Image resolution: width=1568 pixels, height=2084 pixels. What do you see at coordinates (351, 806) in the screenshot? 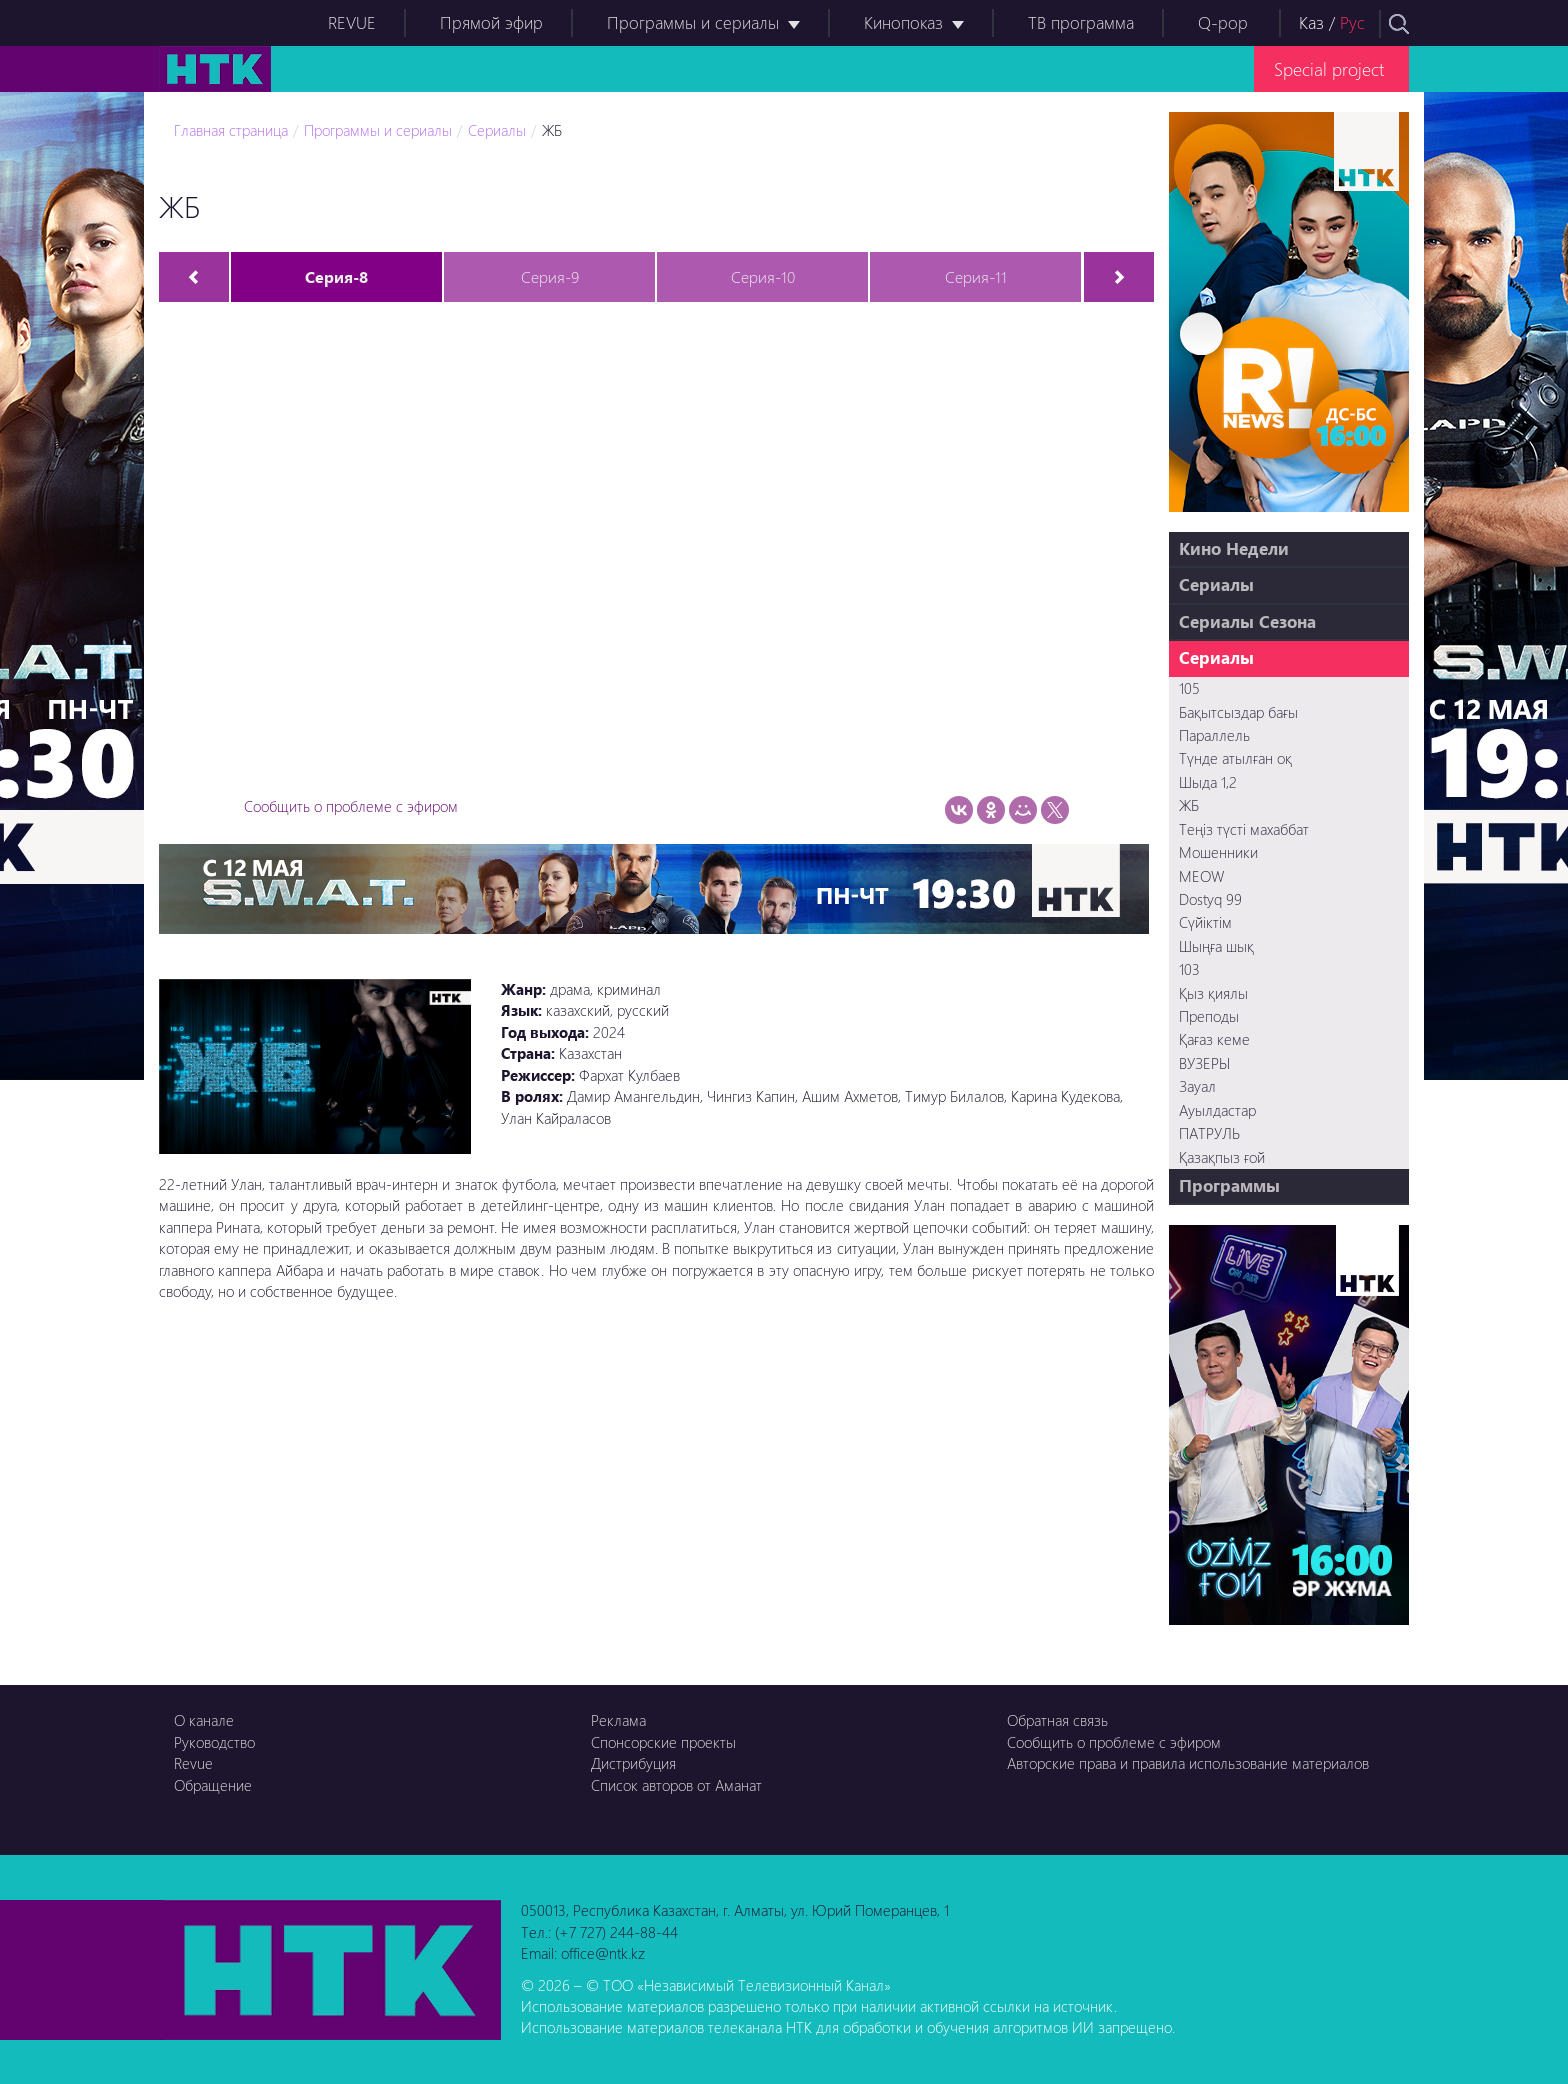
I see `Сообщить о проблеме с эфиром` at bounding box center [351, 806].